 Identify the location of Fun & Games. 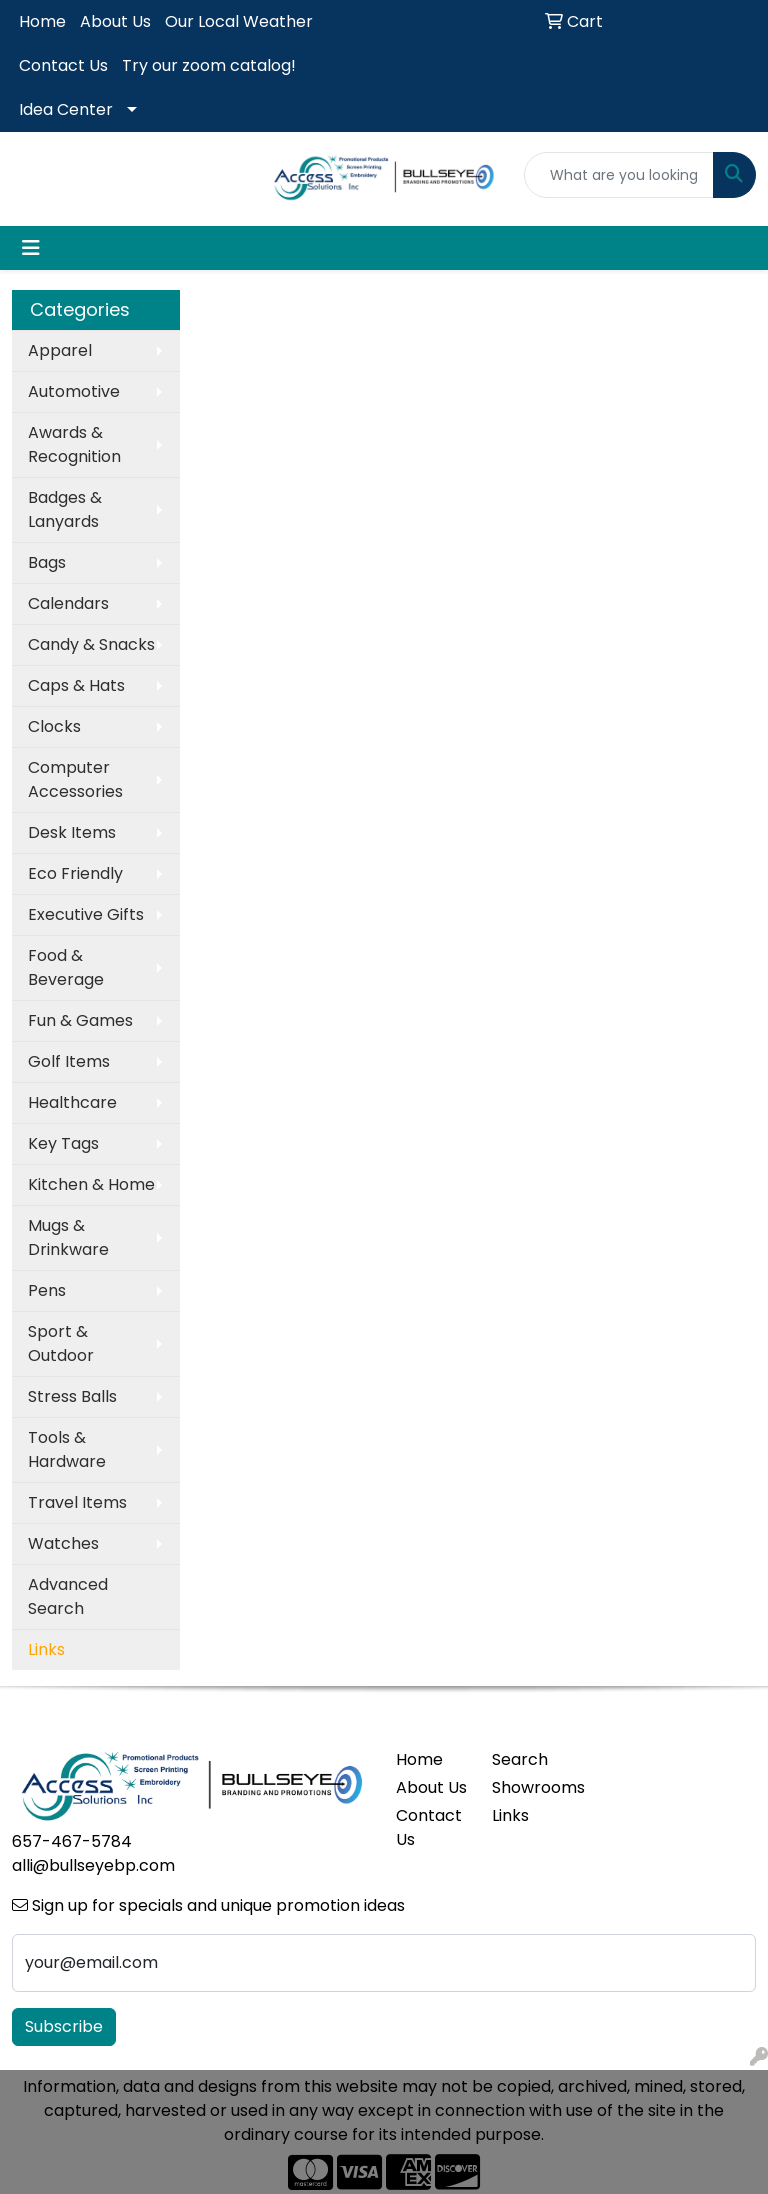
(80, 1020).